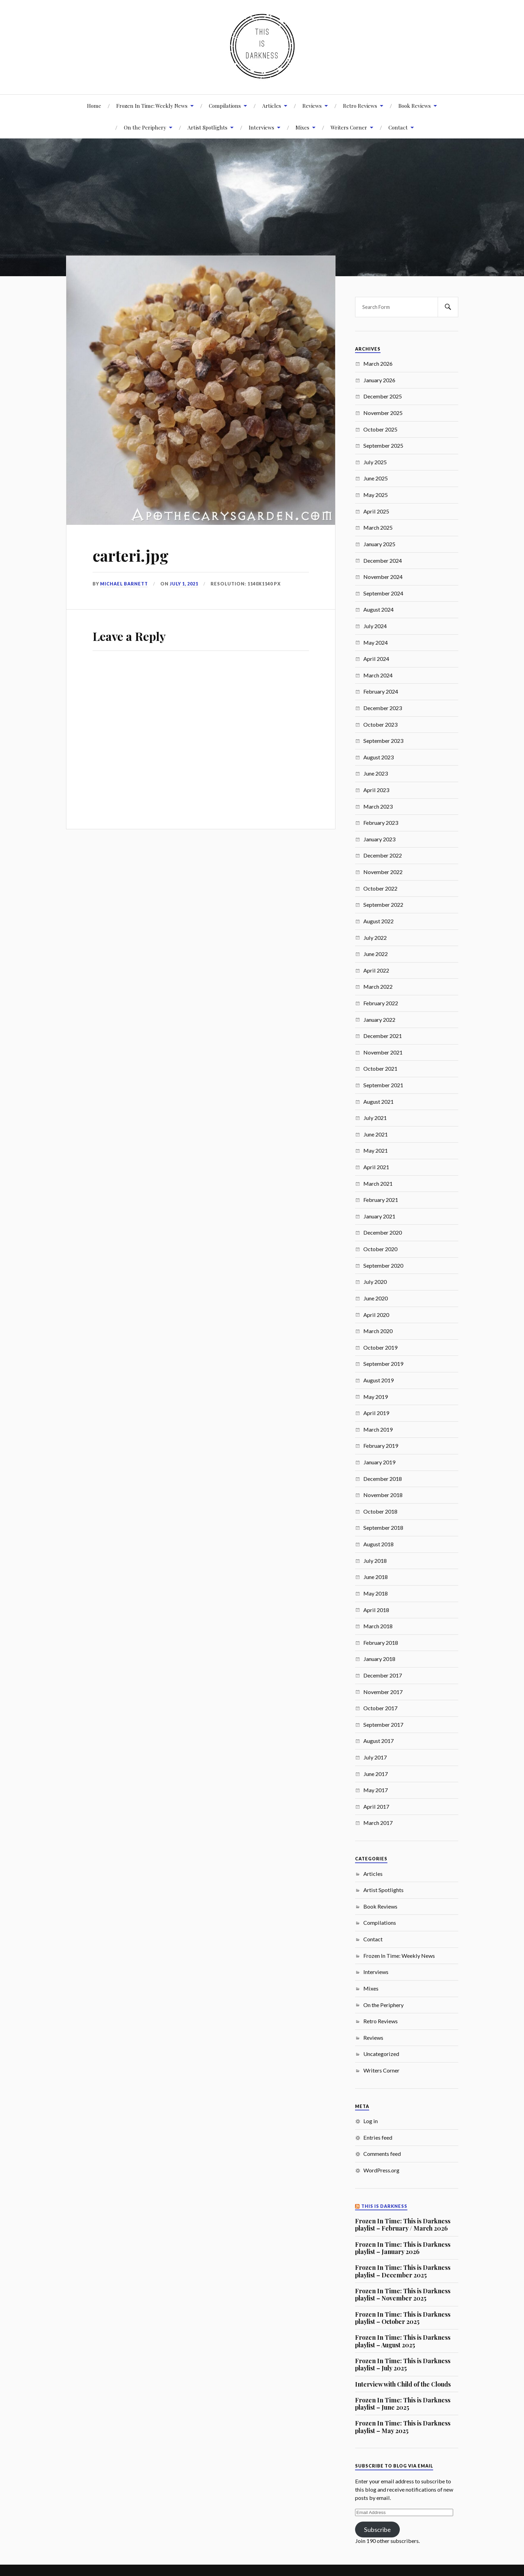  Describe the element at coordinates (375, 954) in the screenshot. I see `June 2022` at that location.